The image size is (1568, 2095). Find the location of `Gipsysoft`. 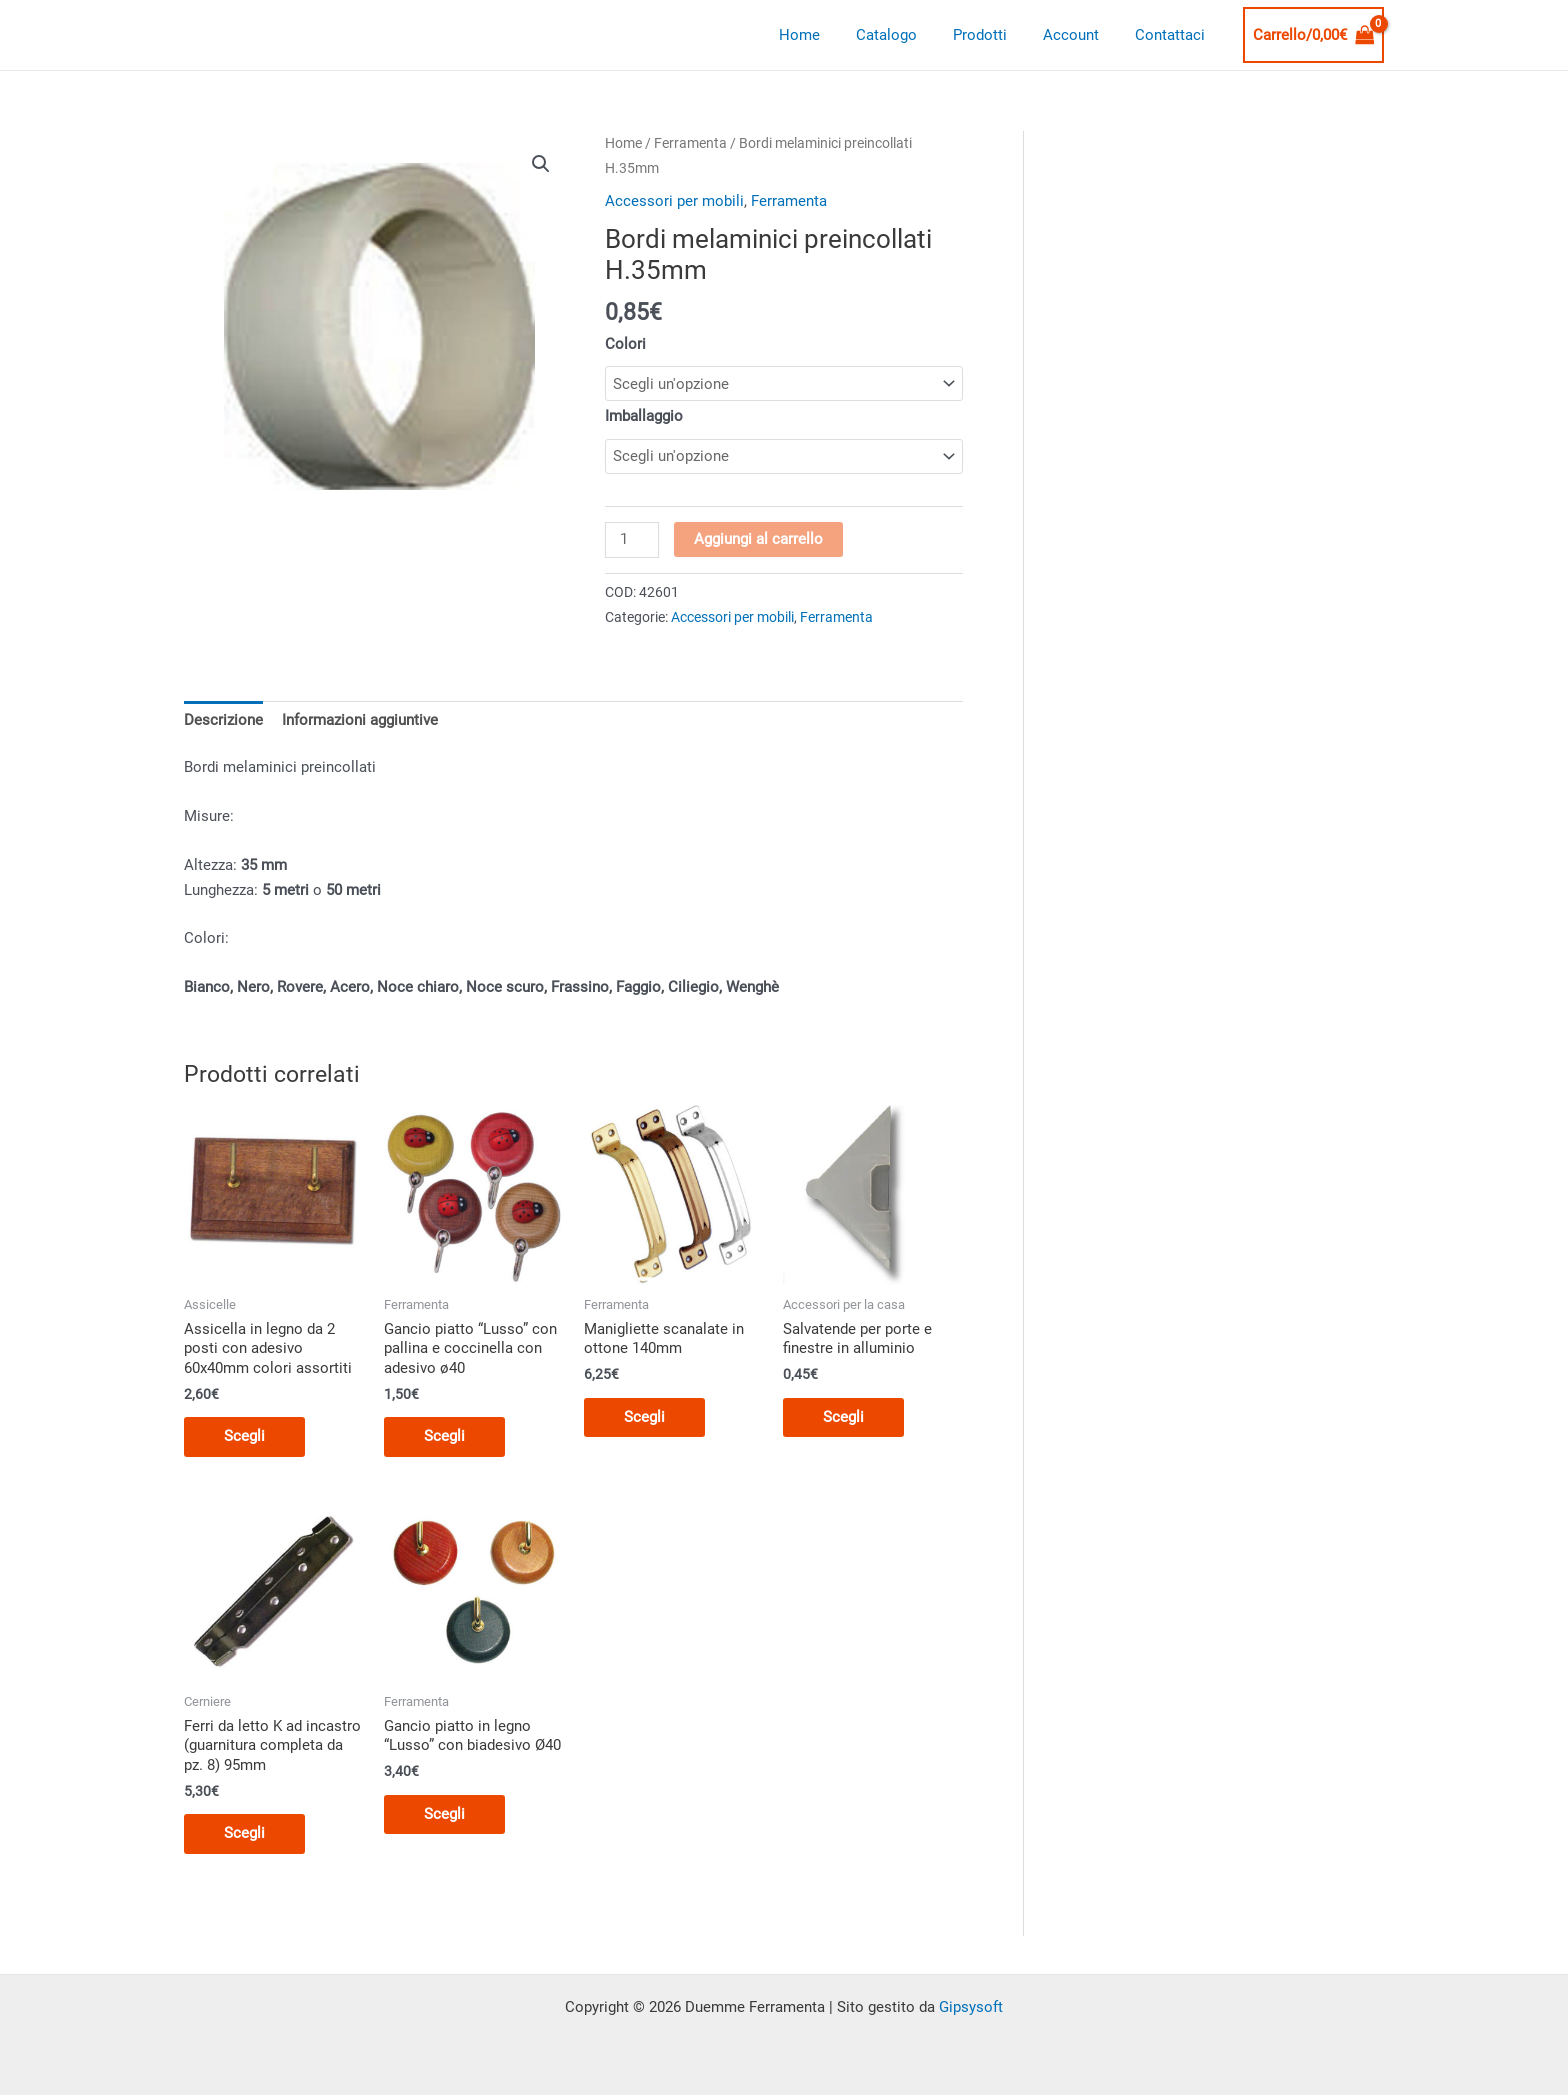

Gipsysoft is located at coordinates (971, 2007).